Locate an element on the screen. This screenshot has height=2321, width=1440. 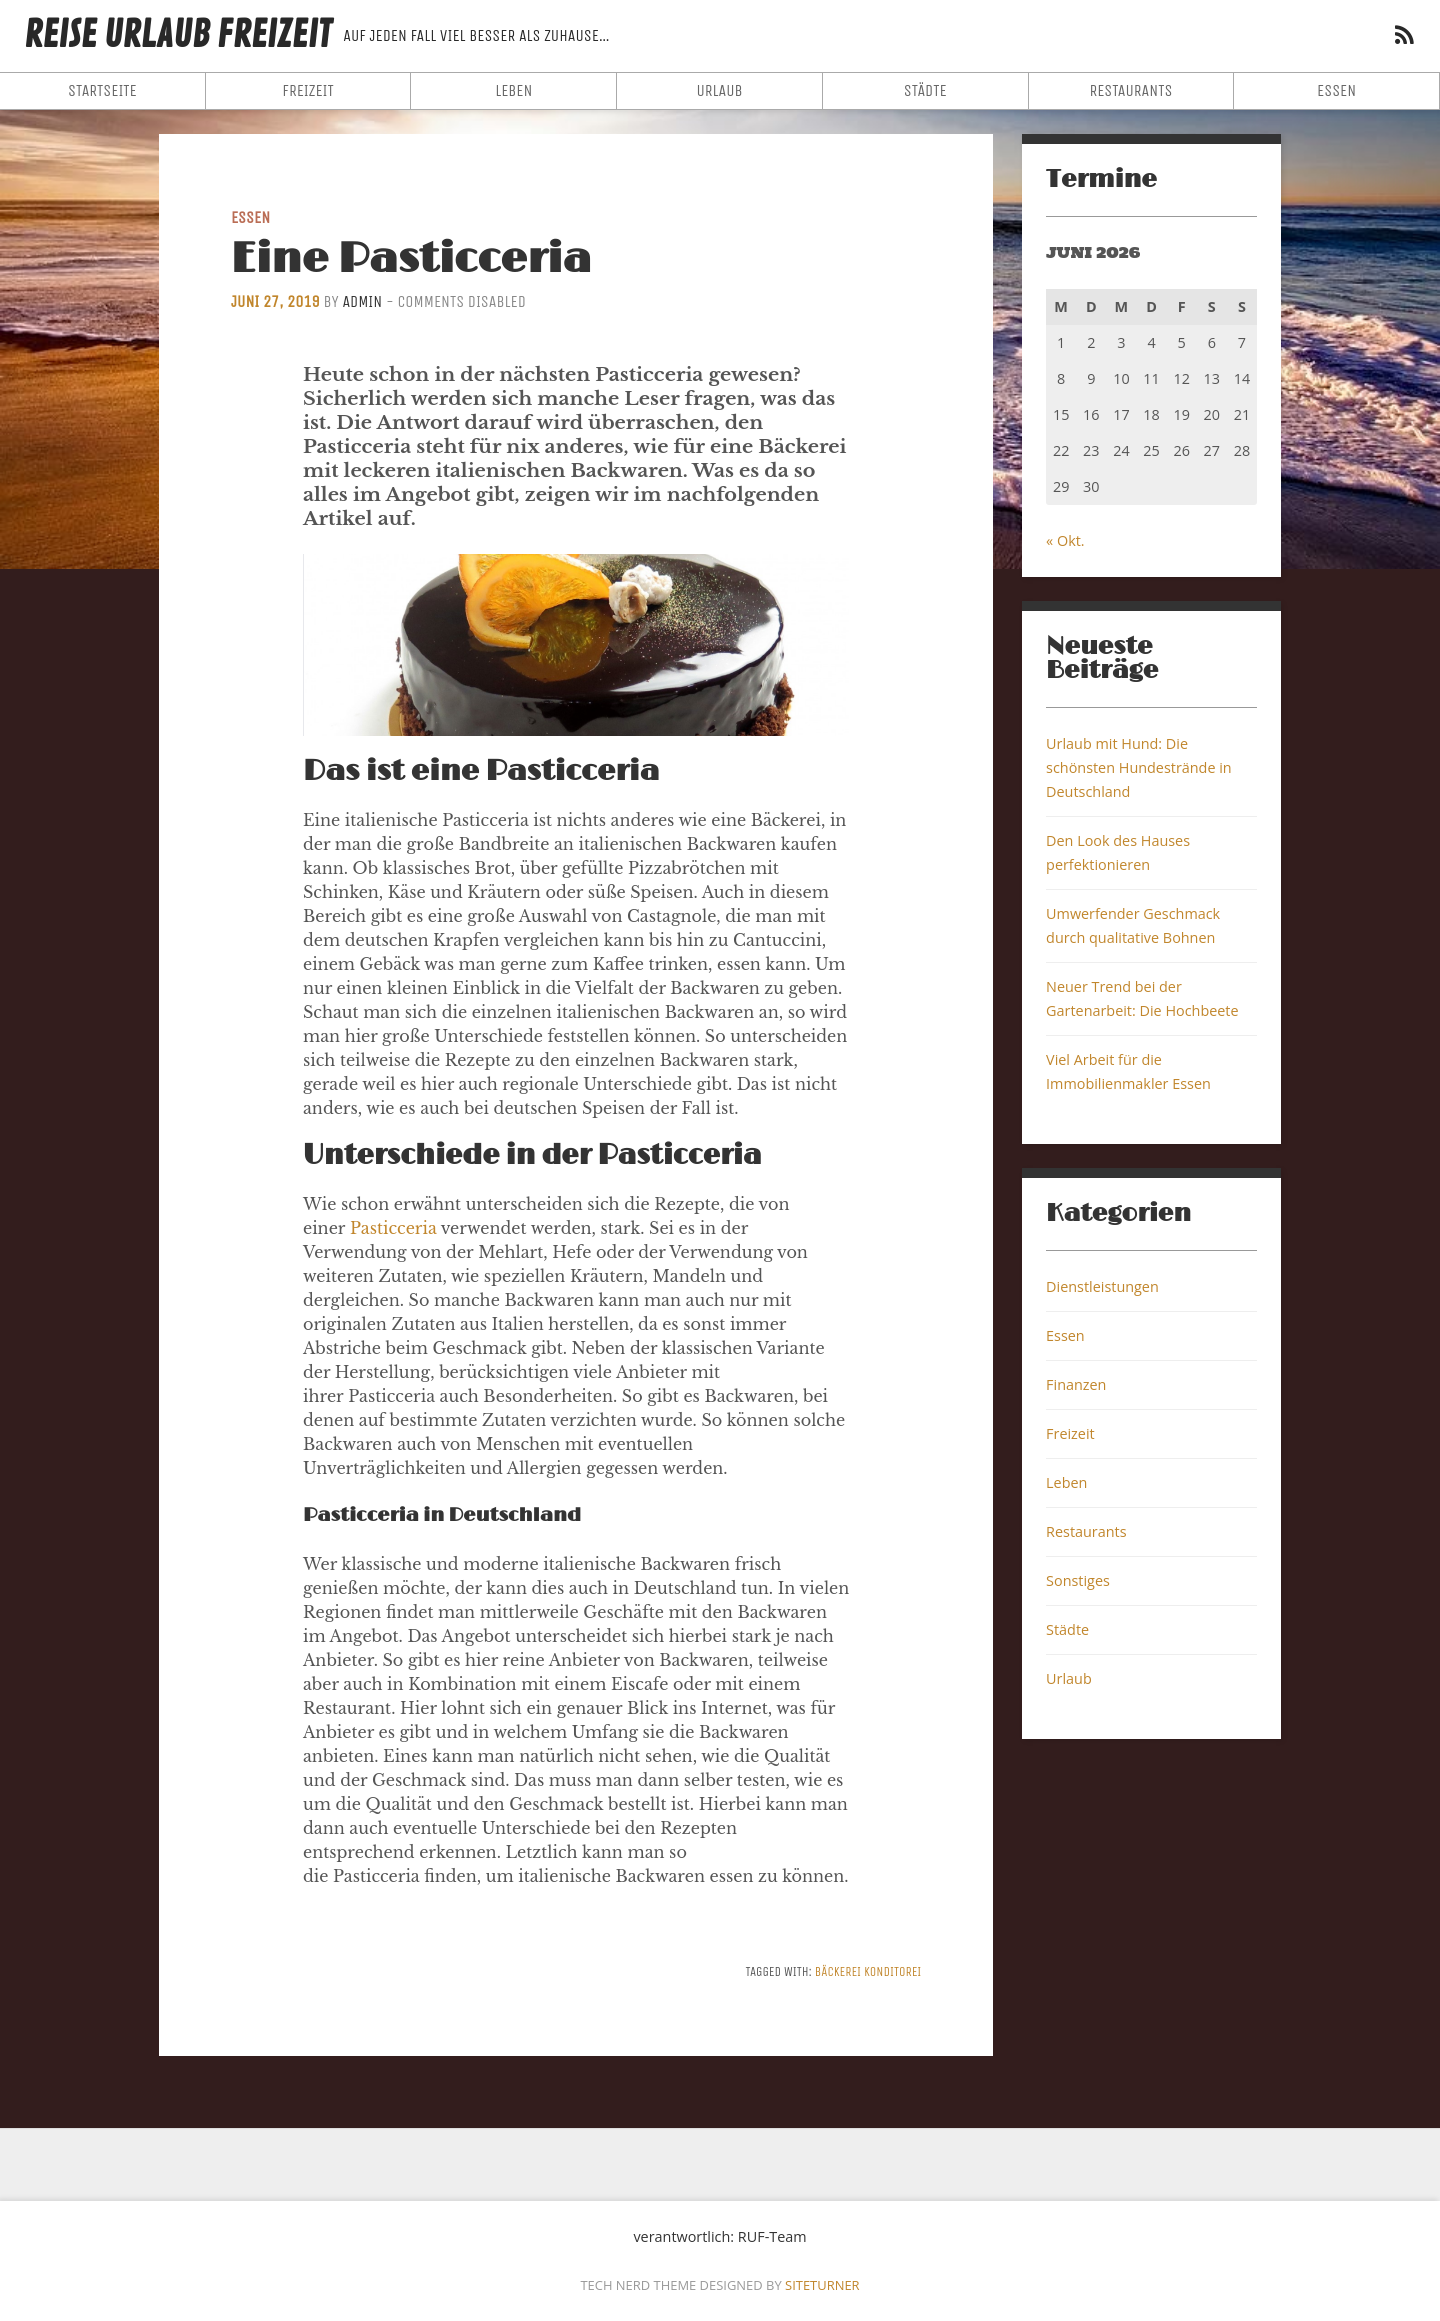
Bäckerei is located at coordinates (838, 1971).